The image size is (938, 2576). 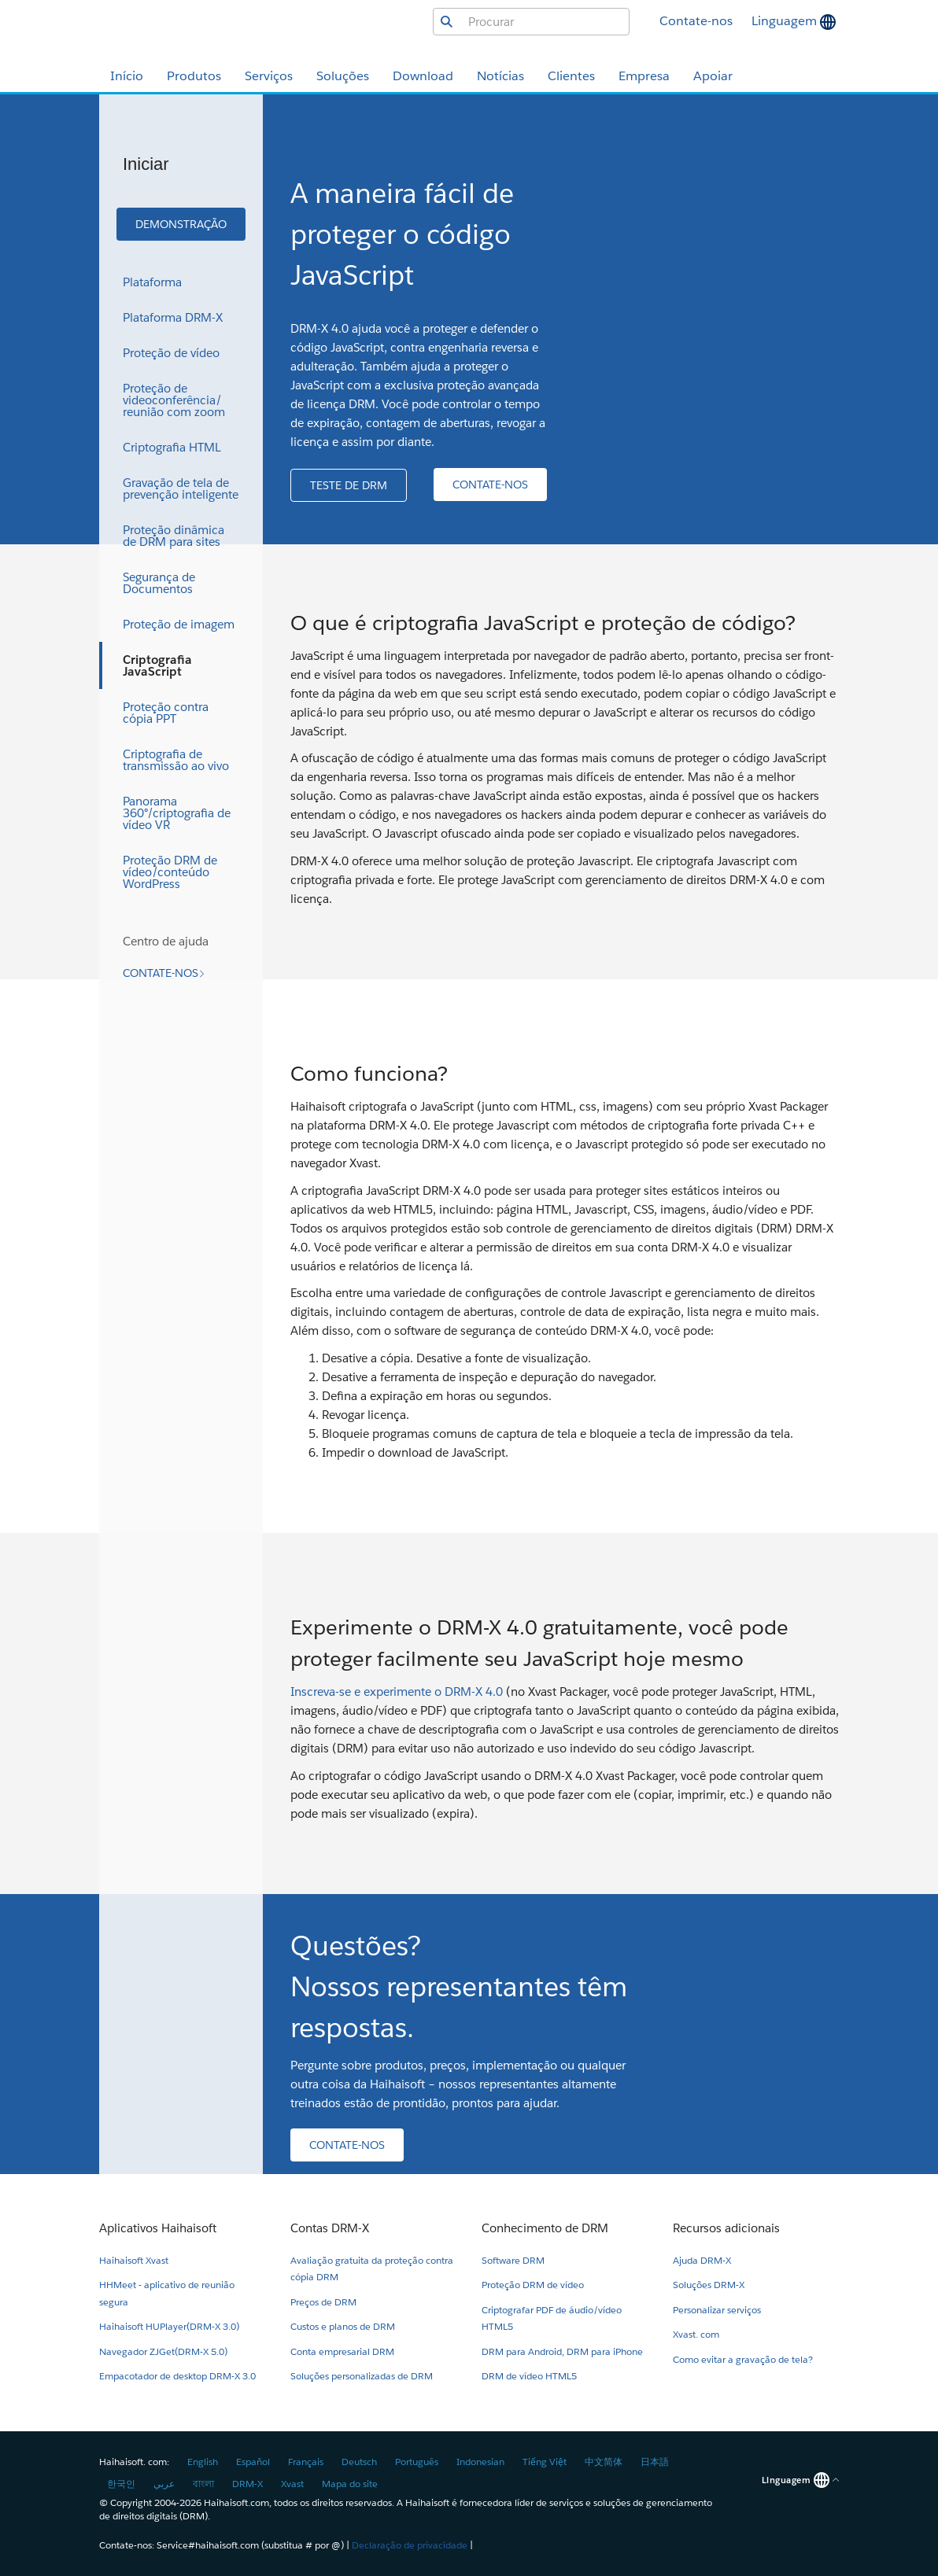 What do you see at coordinates (203, 2483) in the screenshot?
I see `বাংলা` at bounding box center [203, 2483].